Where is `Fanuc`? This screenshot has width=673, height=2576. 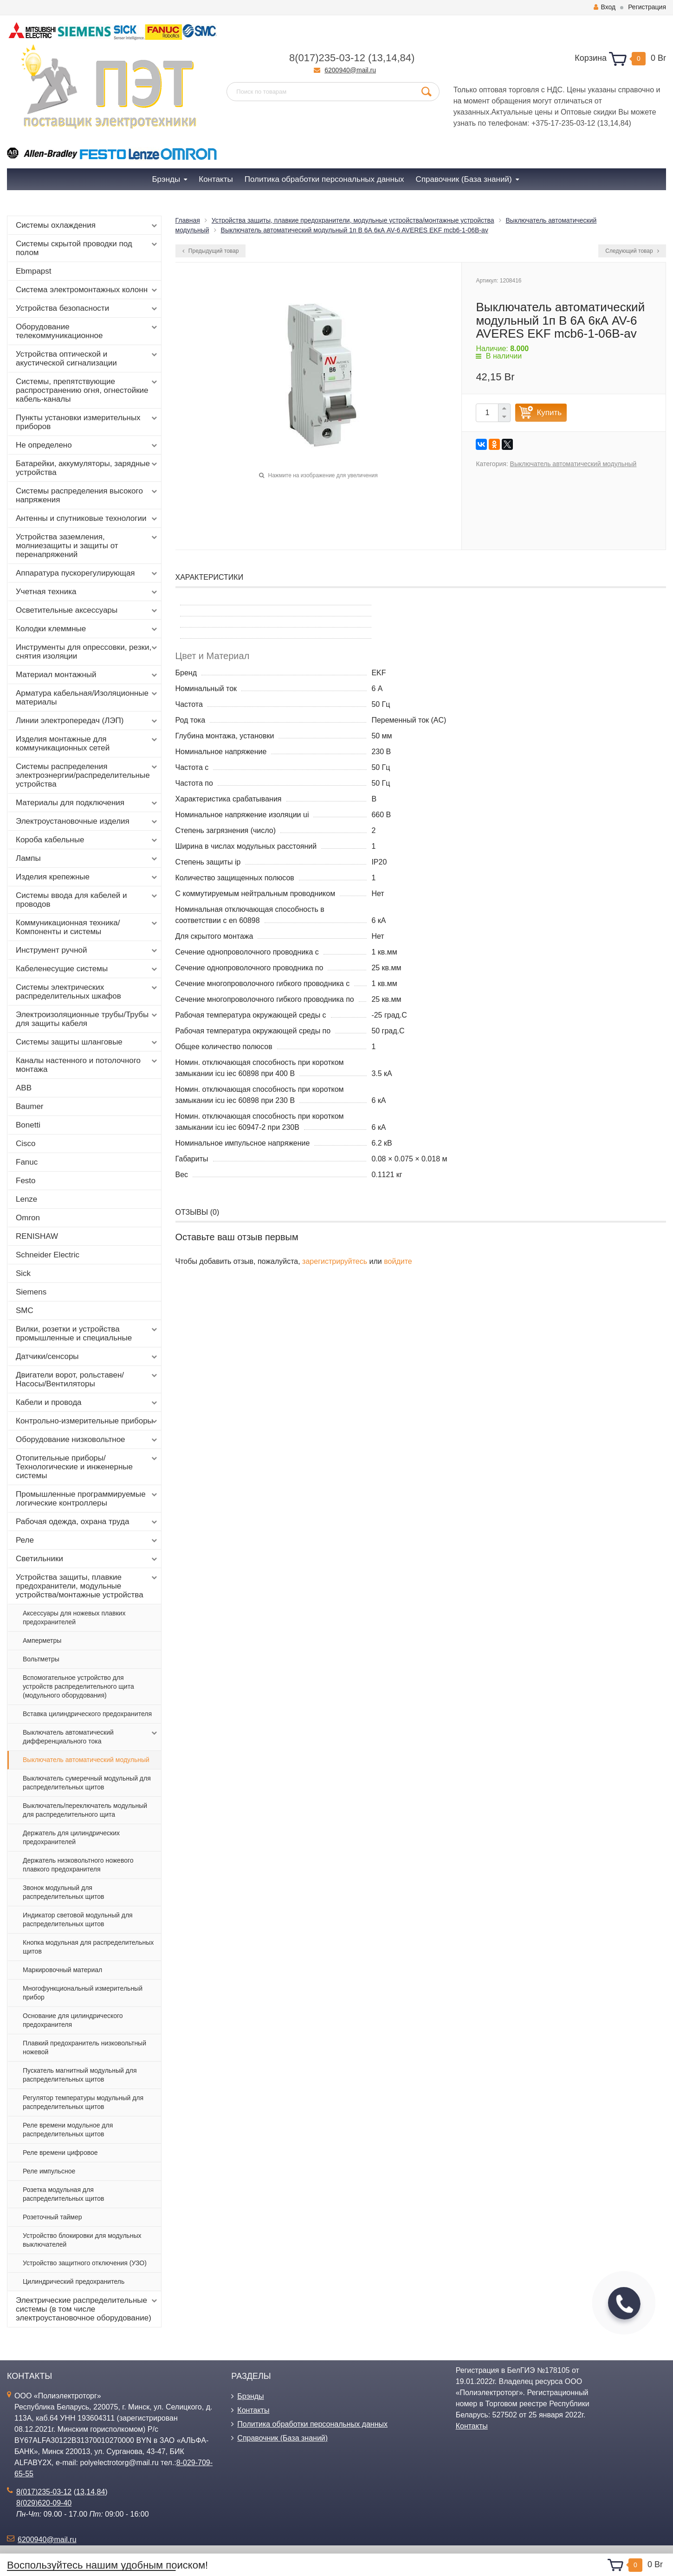 Fanuc is located at coordinates (27, 1162).